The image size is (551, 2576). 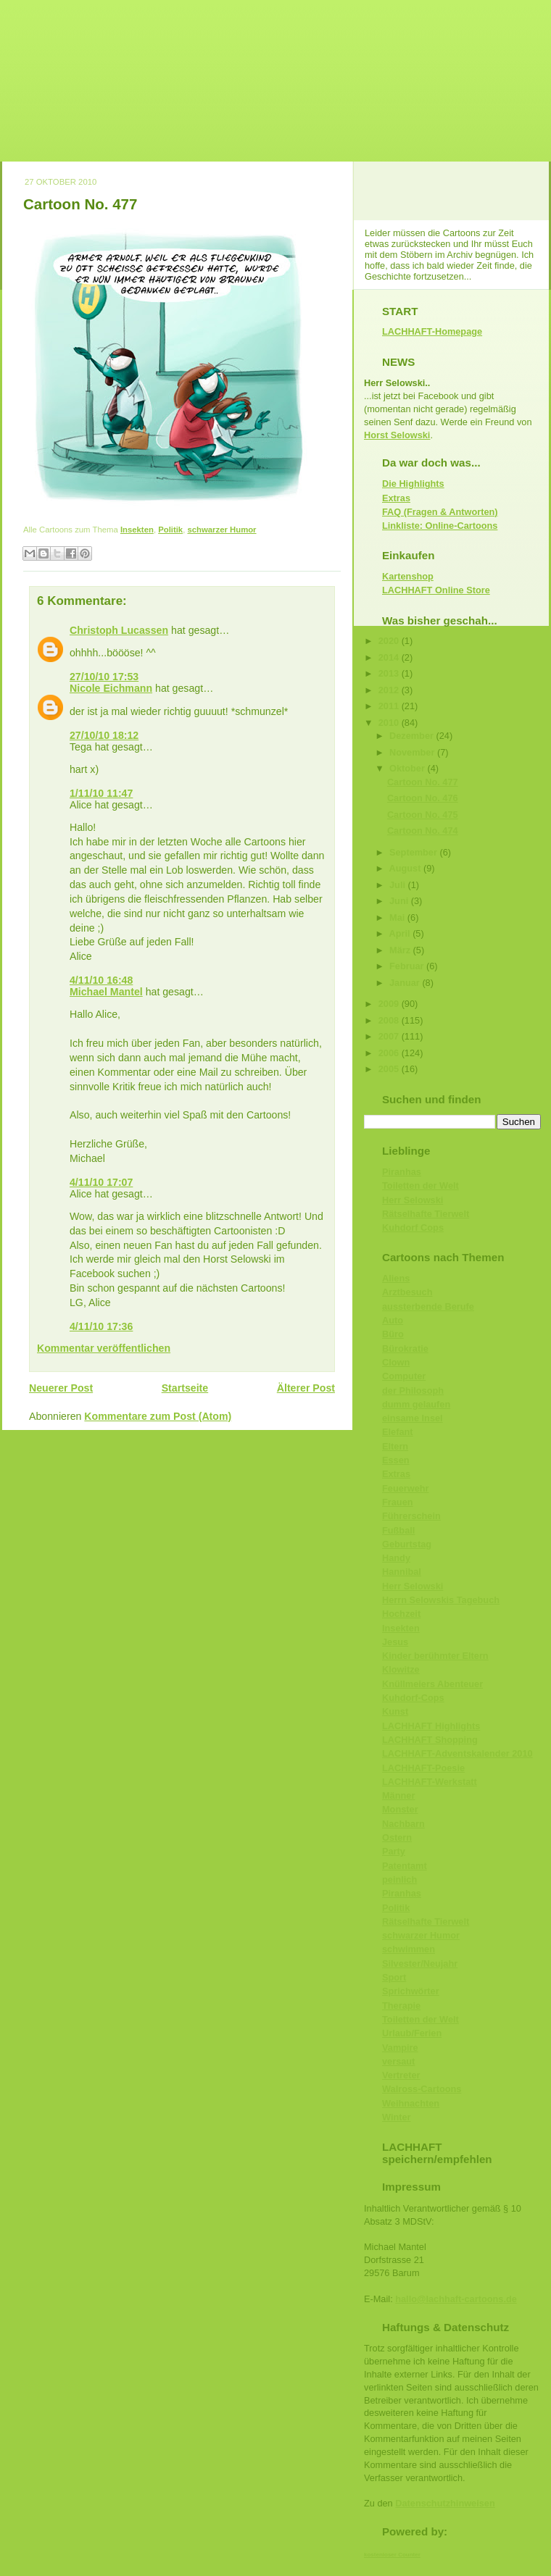 What do you see at coordinates (401, 1171) in the screenshot?
I see `Piranhas` at bounding box center [401, 1171].